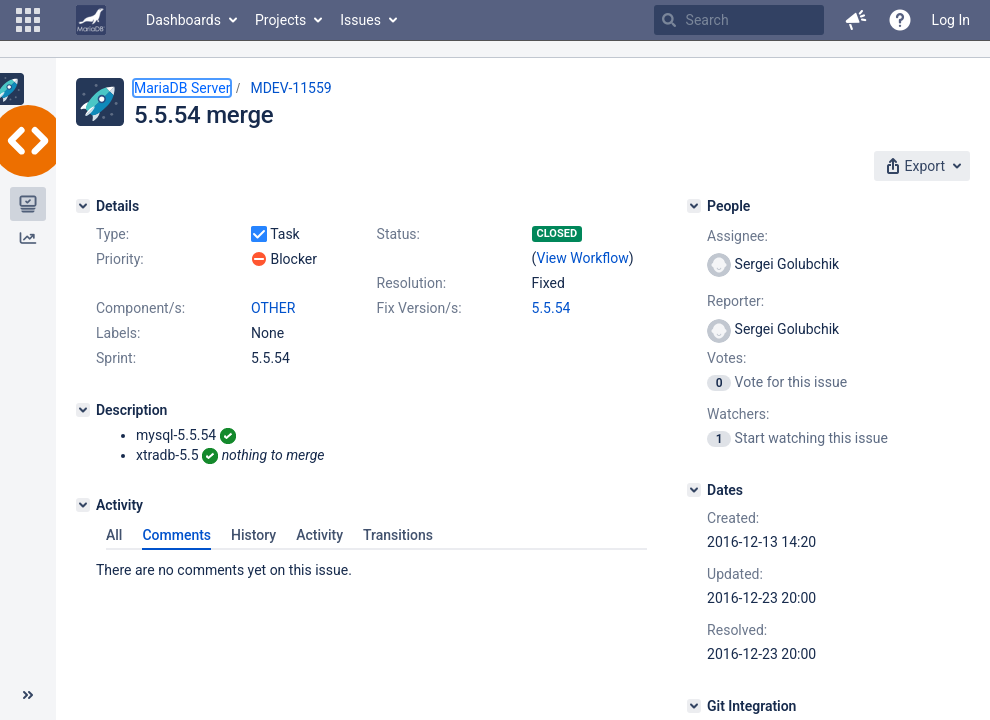 This screenshot has height=720, width=990. What do you see at coordinates (280, 20) in the screenshot?
I see `Projects` at bounding box center [280, 20].